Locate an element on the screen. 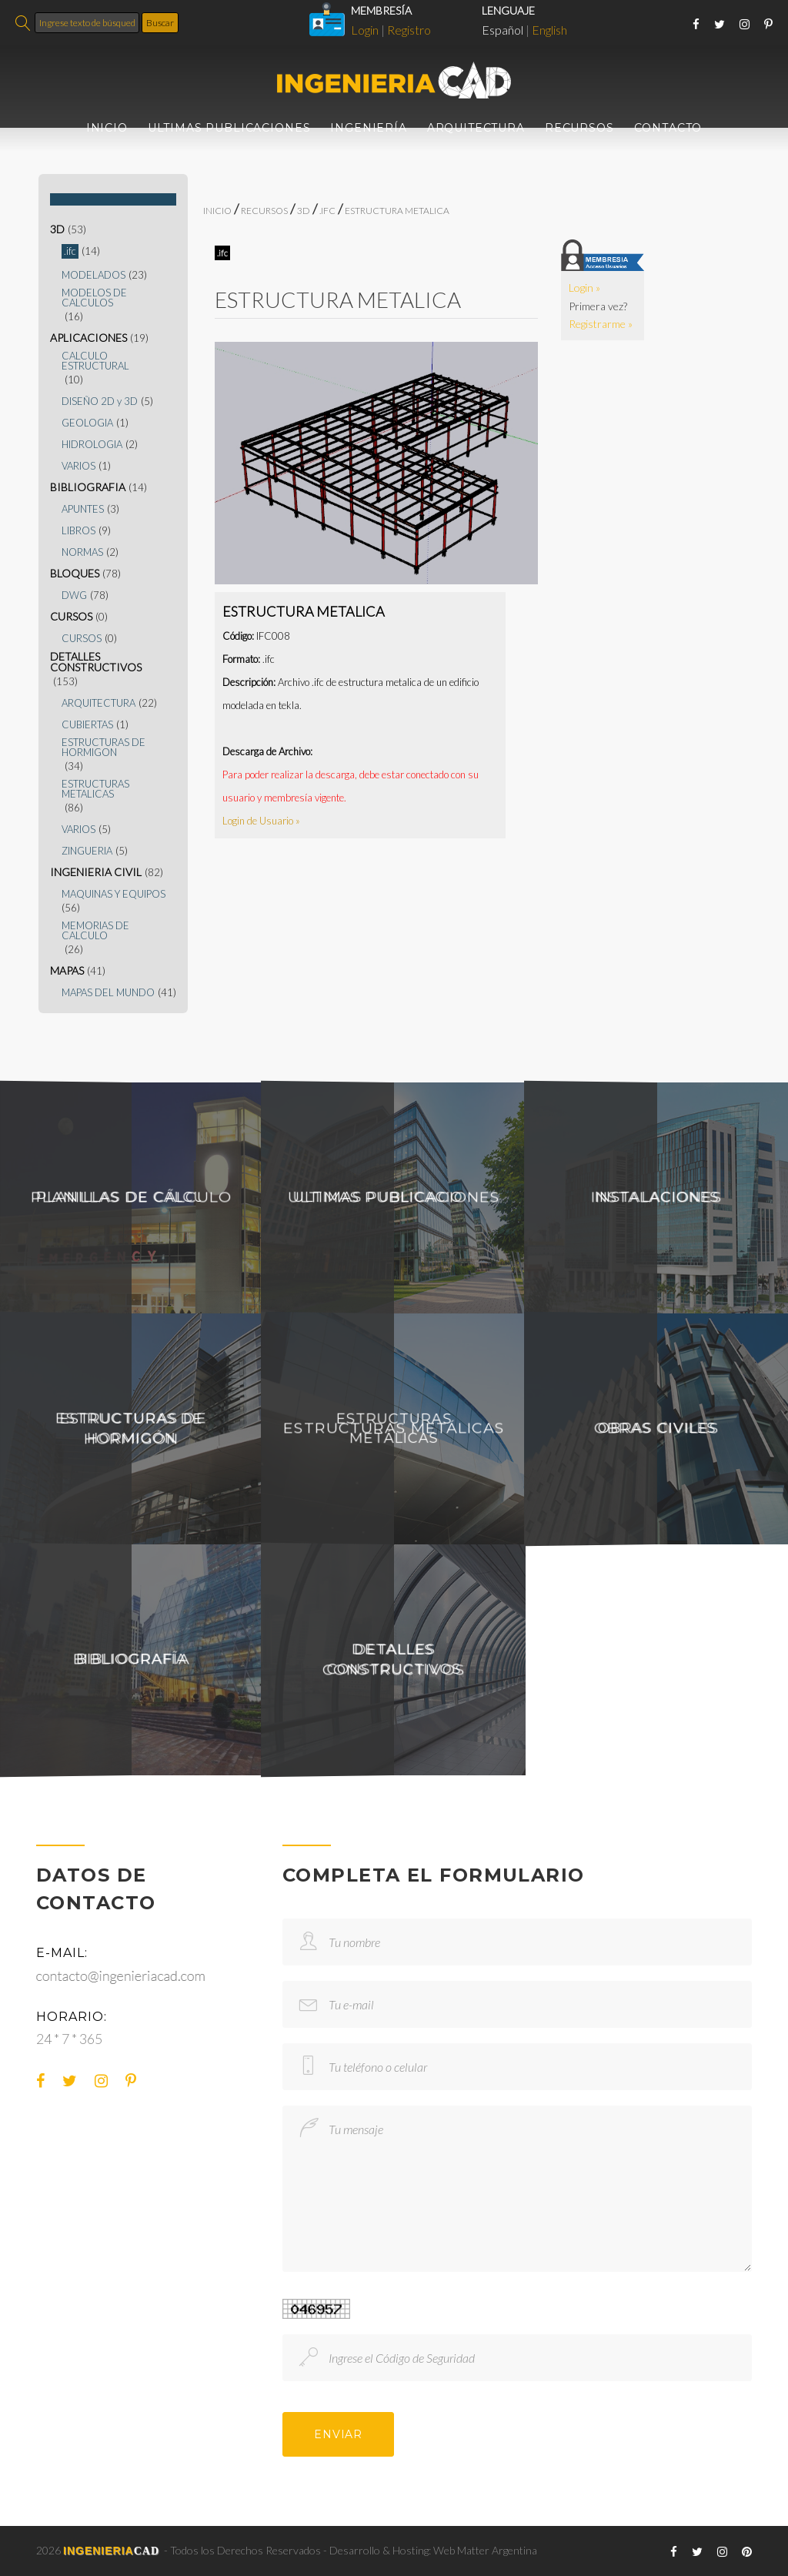  INGENIERÍA is located at coordinates (368, 128).